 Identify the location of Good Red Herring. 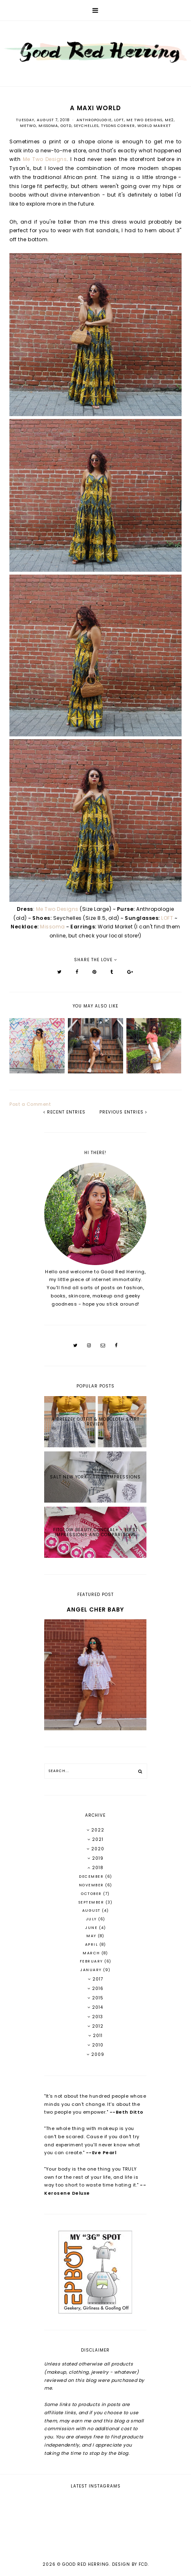
(85, 2564).